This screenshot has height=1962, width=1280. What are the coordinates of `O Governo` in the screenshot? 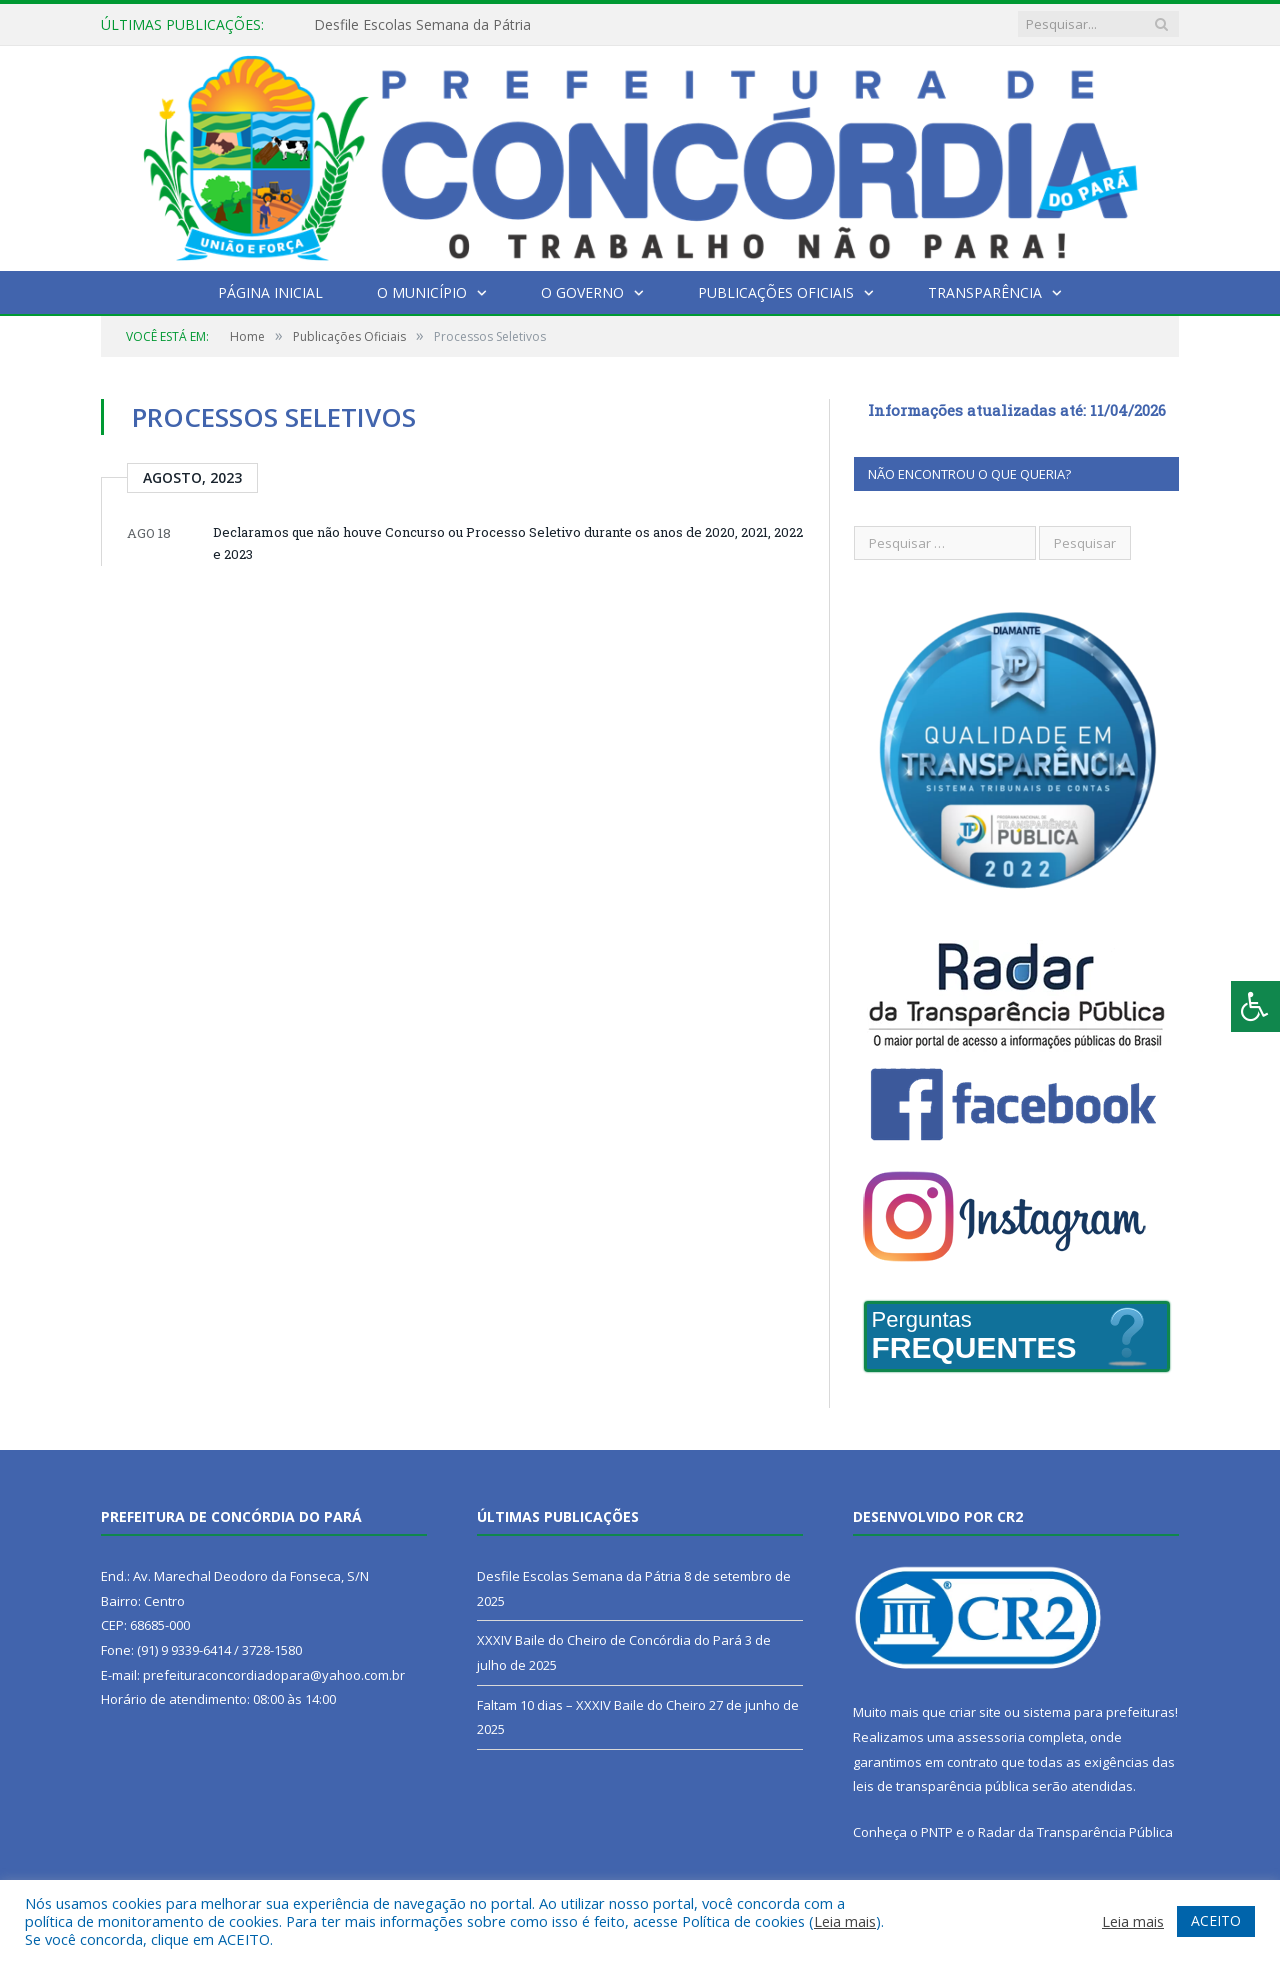 It's located at (582, 292).